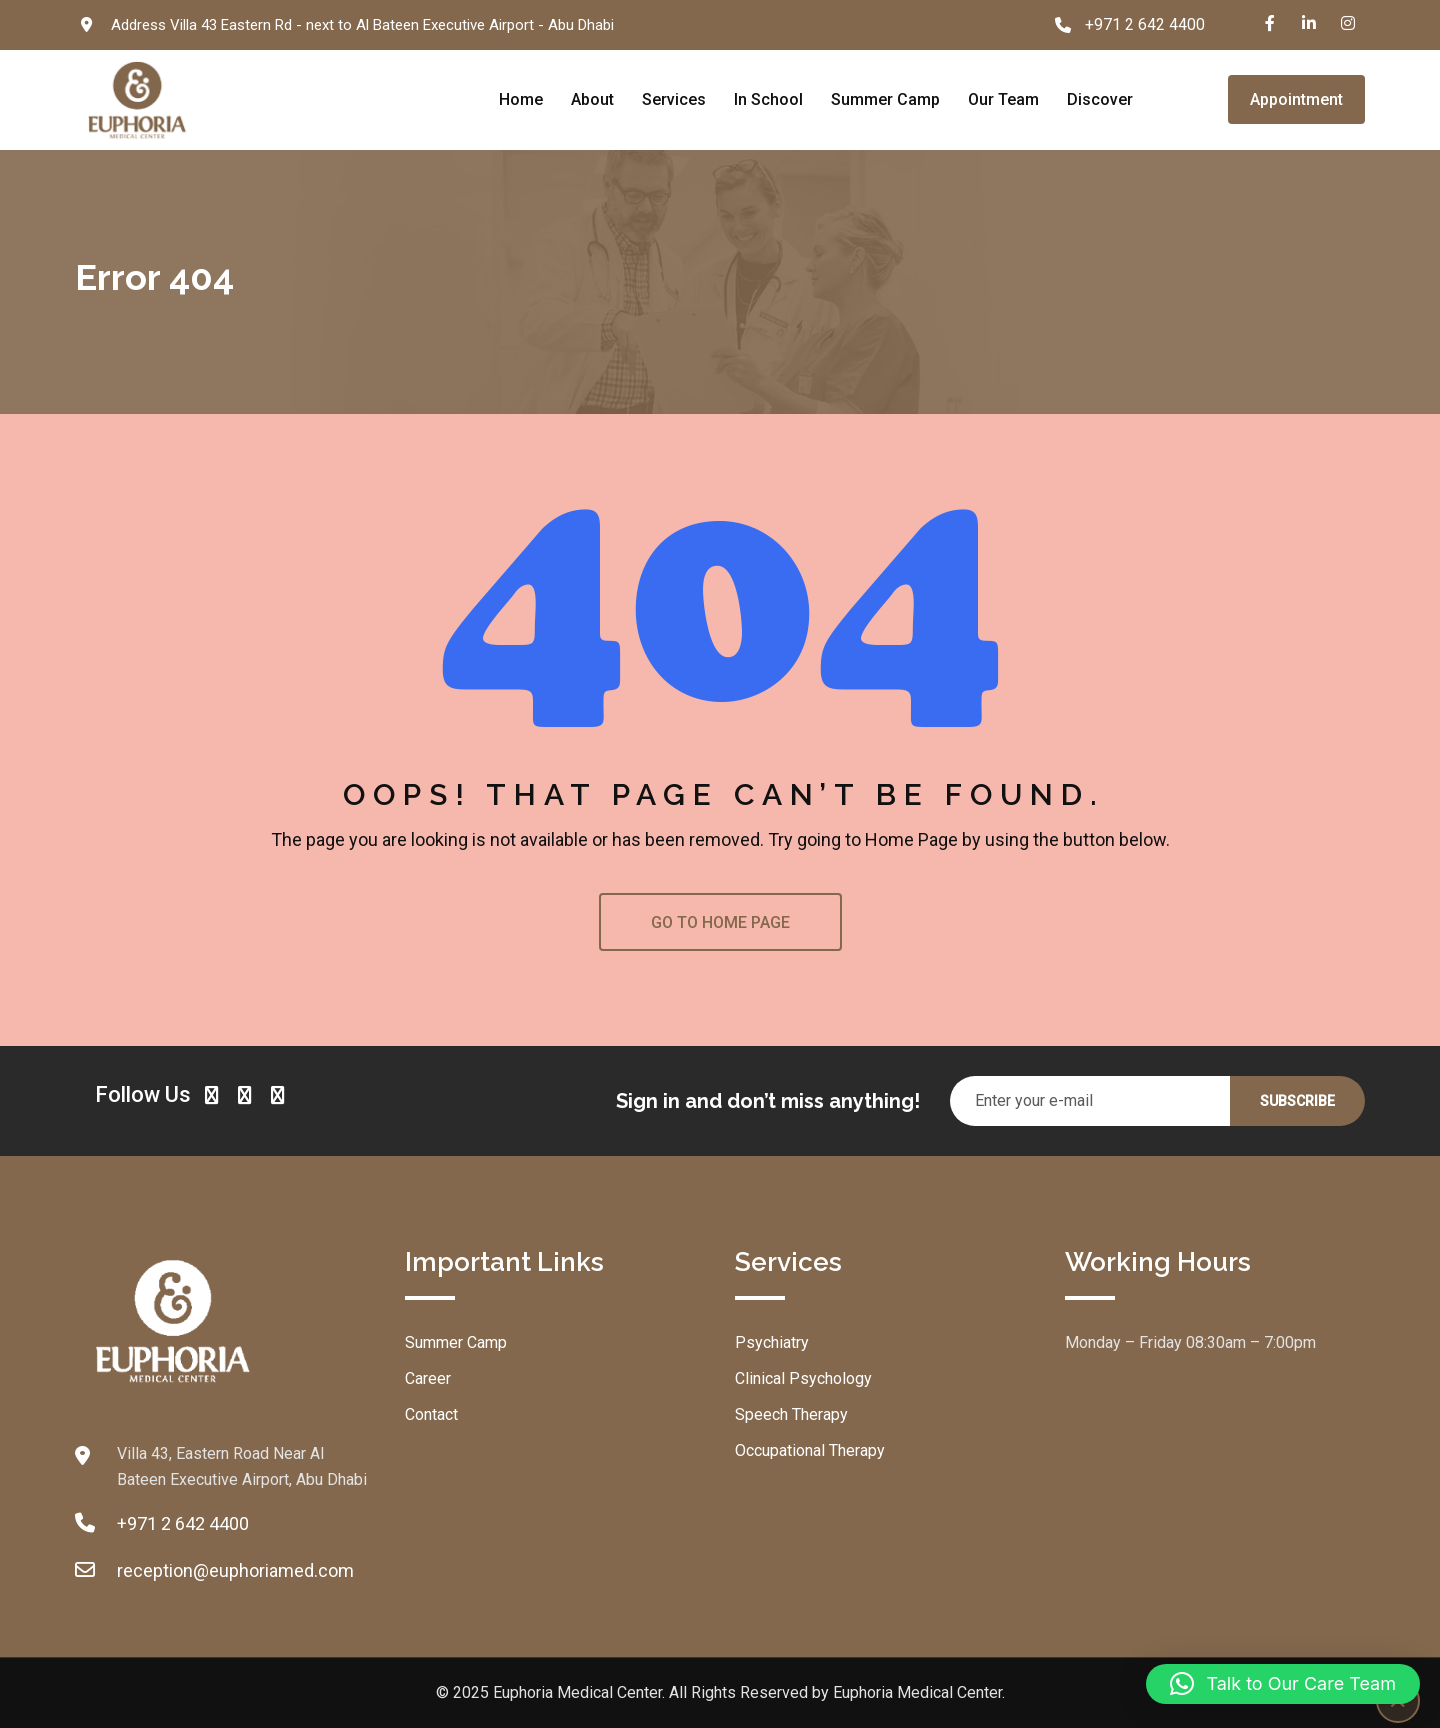  I want to click on In School, so click(768, 99).